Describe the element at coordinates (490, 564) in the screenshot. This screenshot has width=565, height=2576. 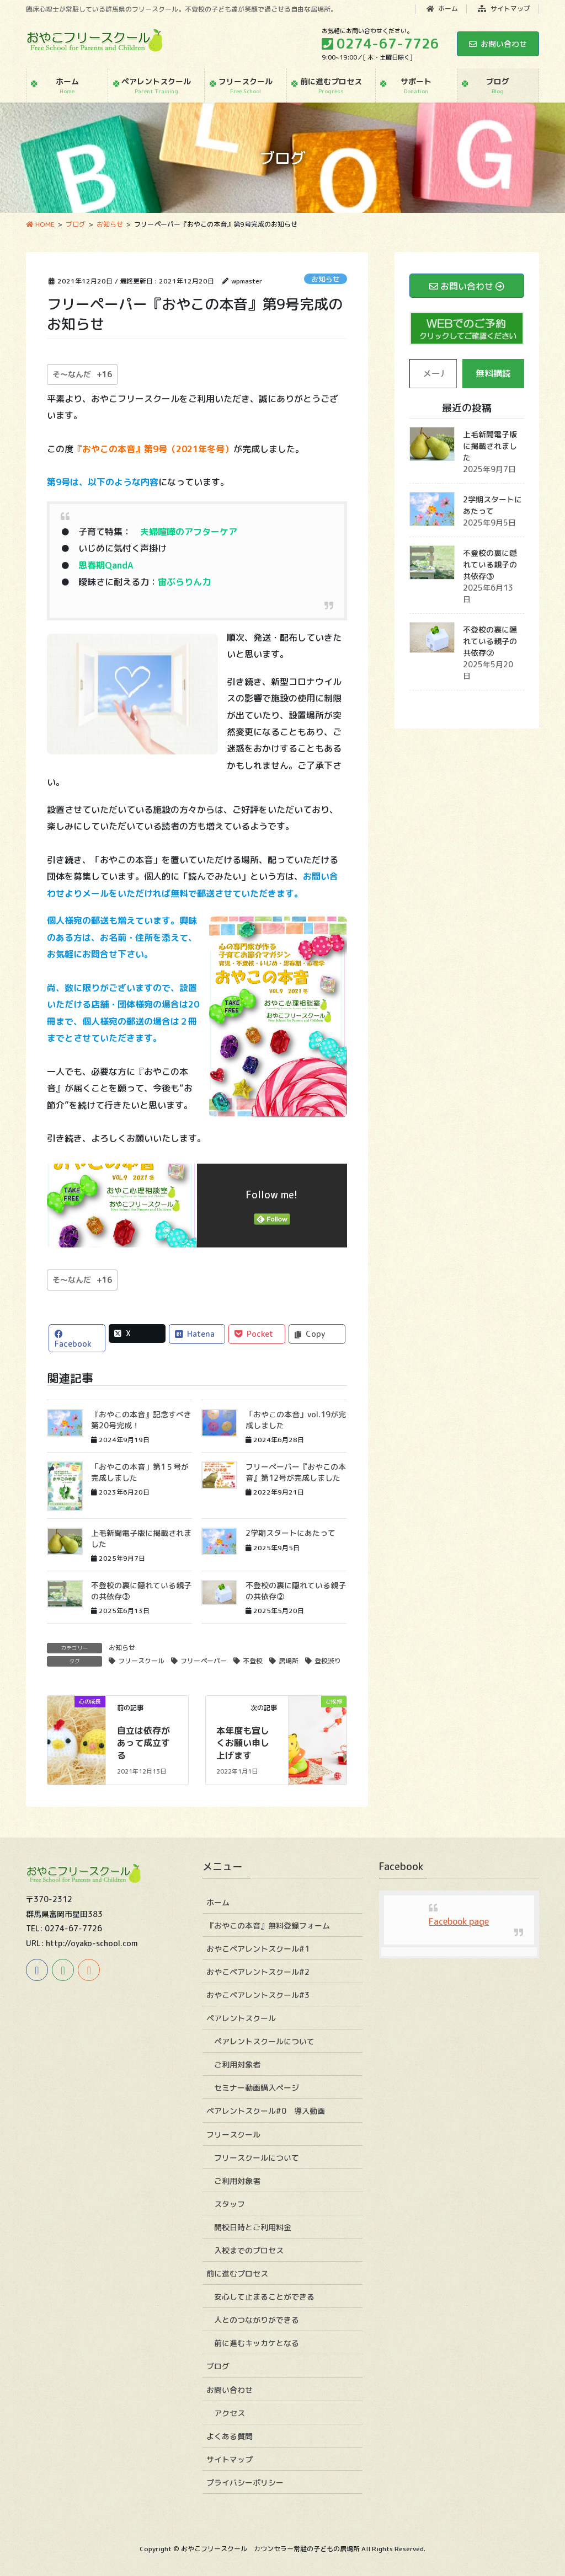
I see `不登校の裏に隠れている親子の共依存③` at that location.